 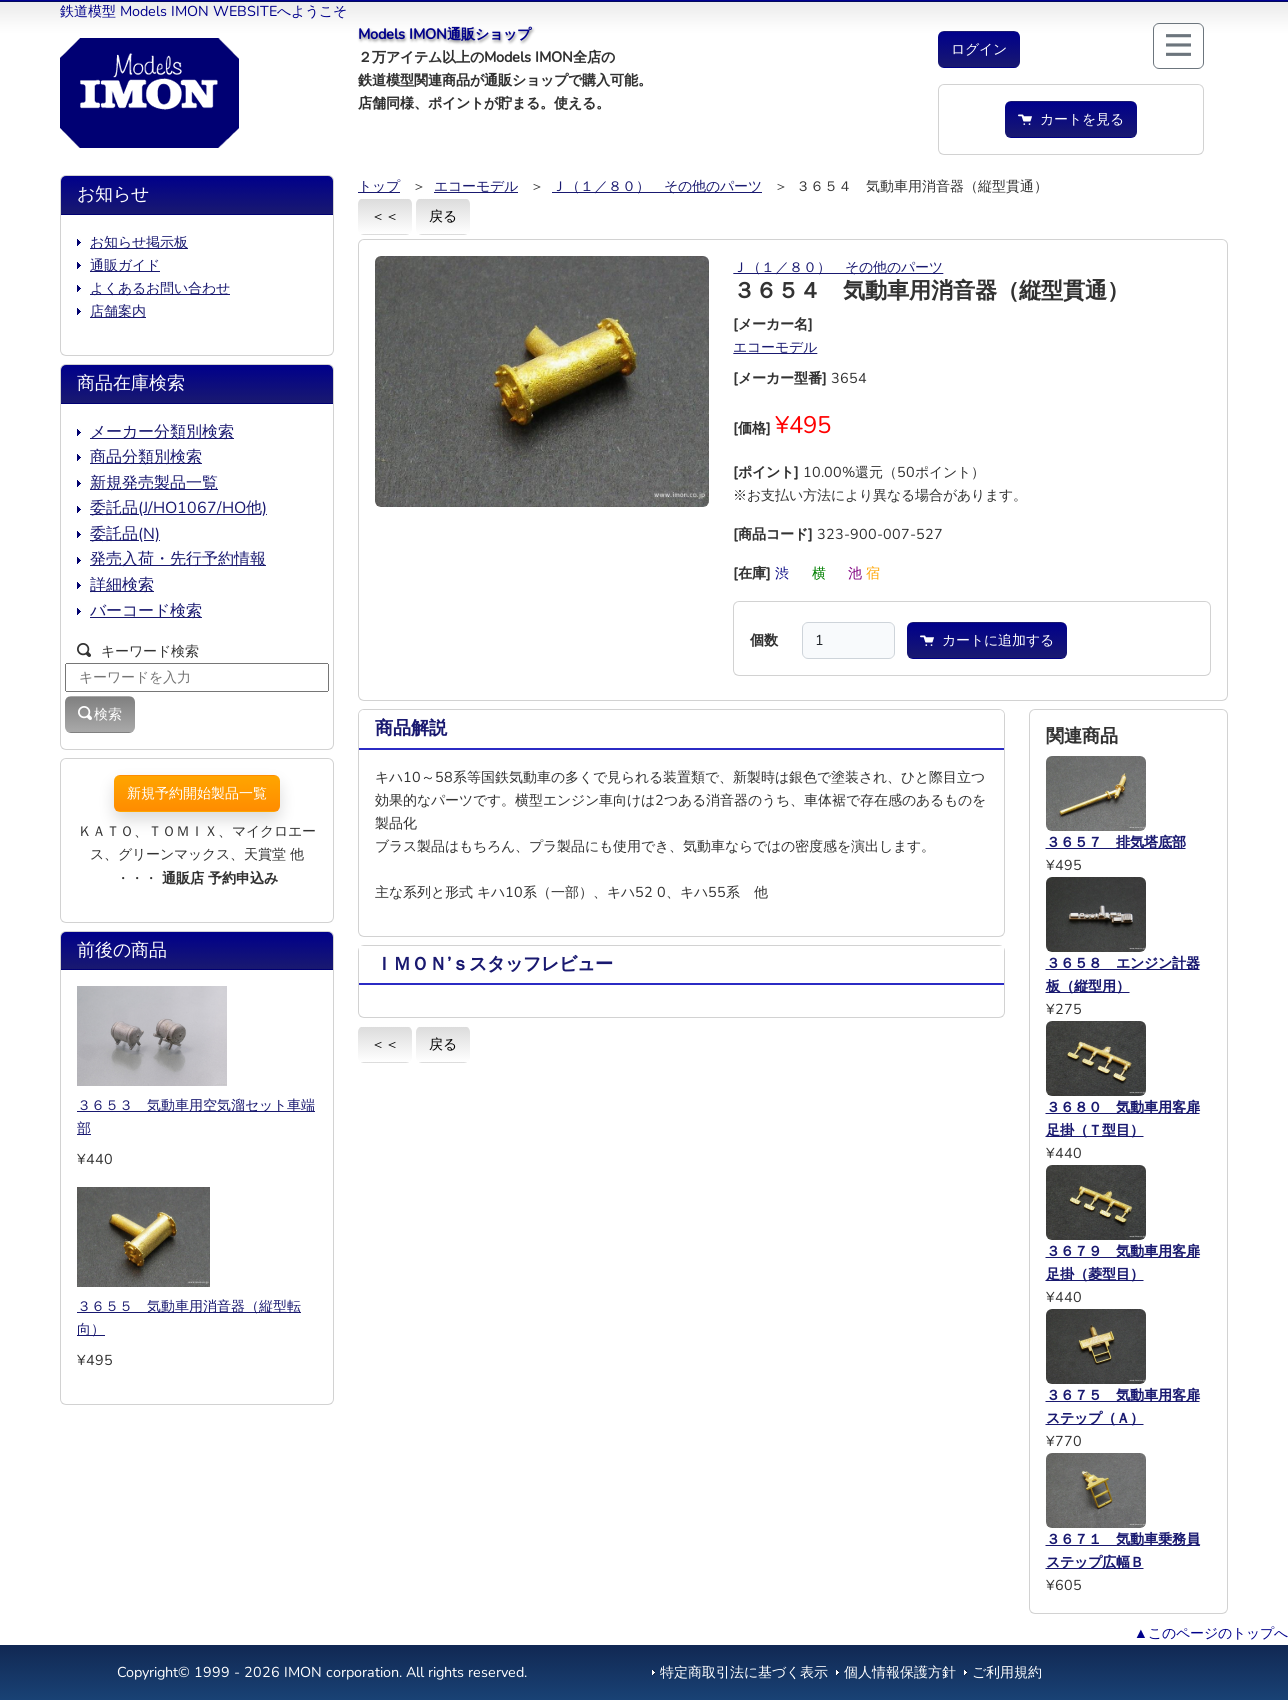 I want to click on [button], so click(x=979, y=49).